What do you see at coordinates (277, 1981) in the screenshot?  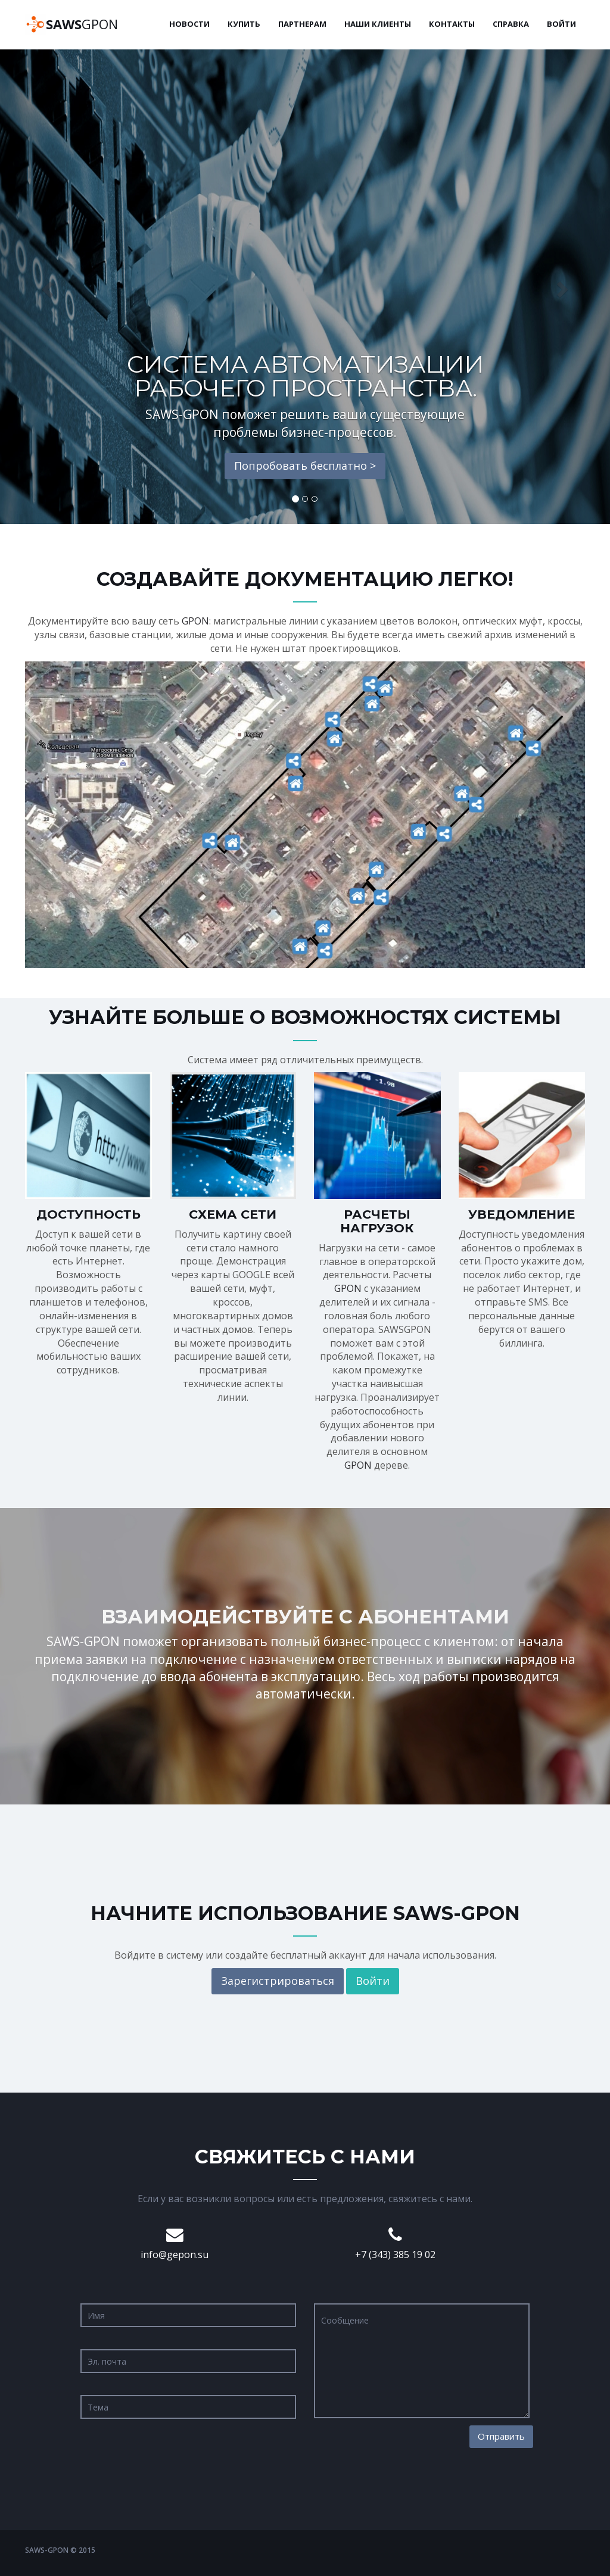 I see `Зарегистрироваться` at bounding box center [277, 1981].